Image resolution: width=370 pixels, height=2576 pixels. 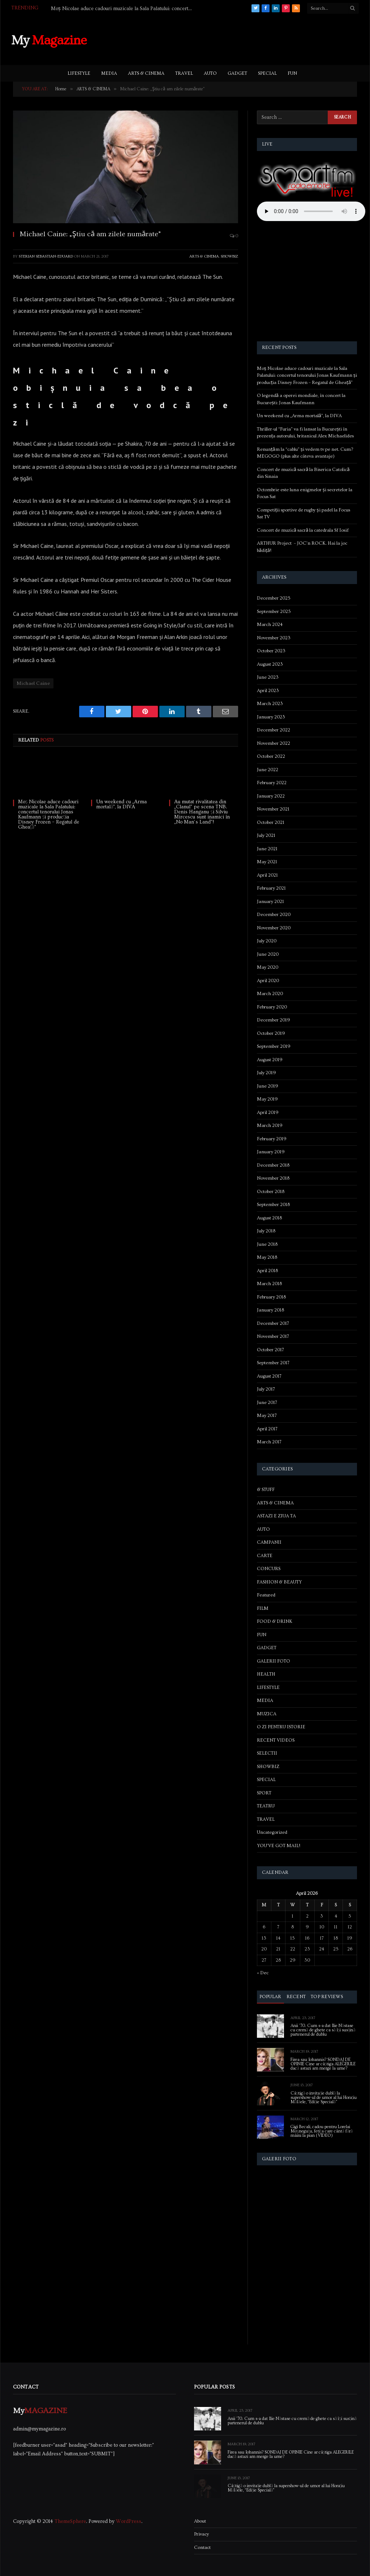 What do you see at coordinates (274, 914) in the screenshot?
I see `December 2020` at bounding box center [274, 914].